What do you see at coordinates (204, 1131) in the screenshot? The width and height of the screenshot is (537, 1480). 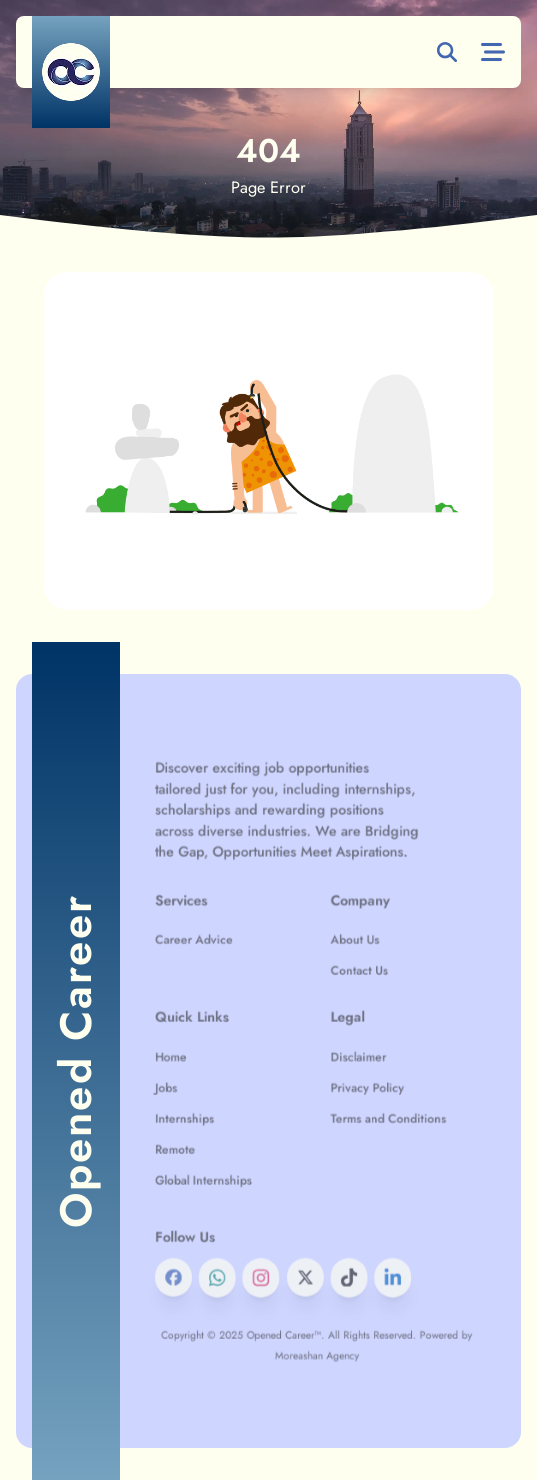 I see `Remote` at bounding box center [204, 1131].